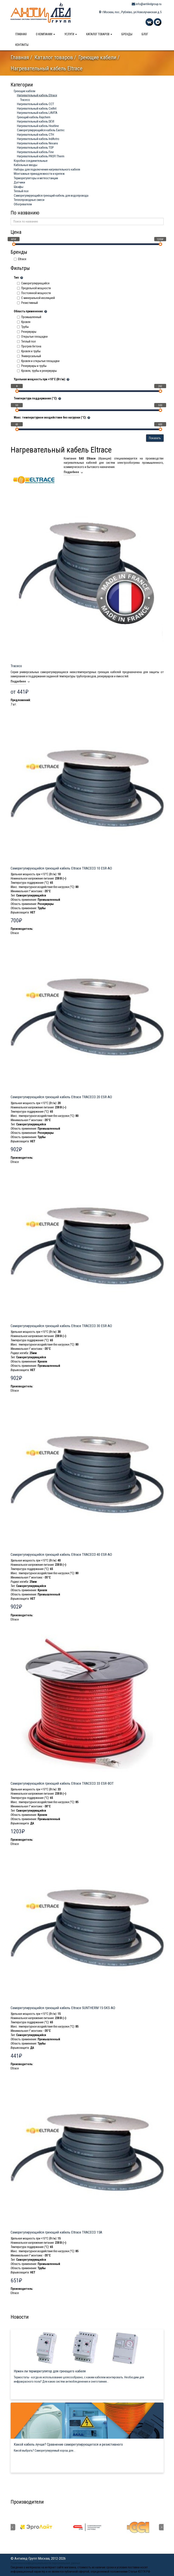 The width and height of the screenshot is (174, 2576). I want to click on Саморегулирующийся греющий кабель Eltrace TRACECO 15A, so click(56, 2232).